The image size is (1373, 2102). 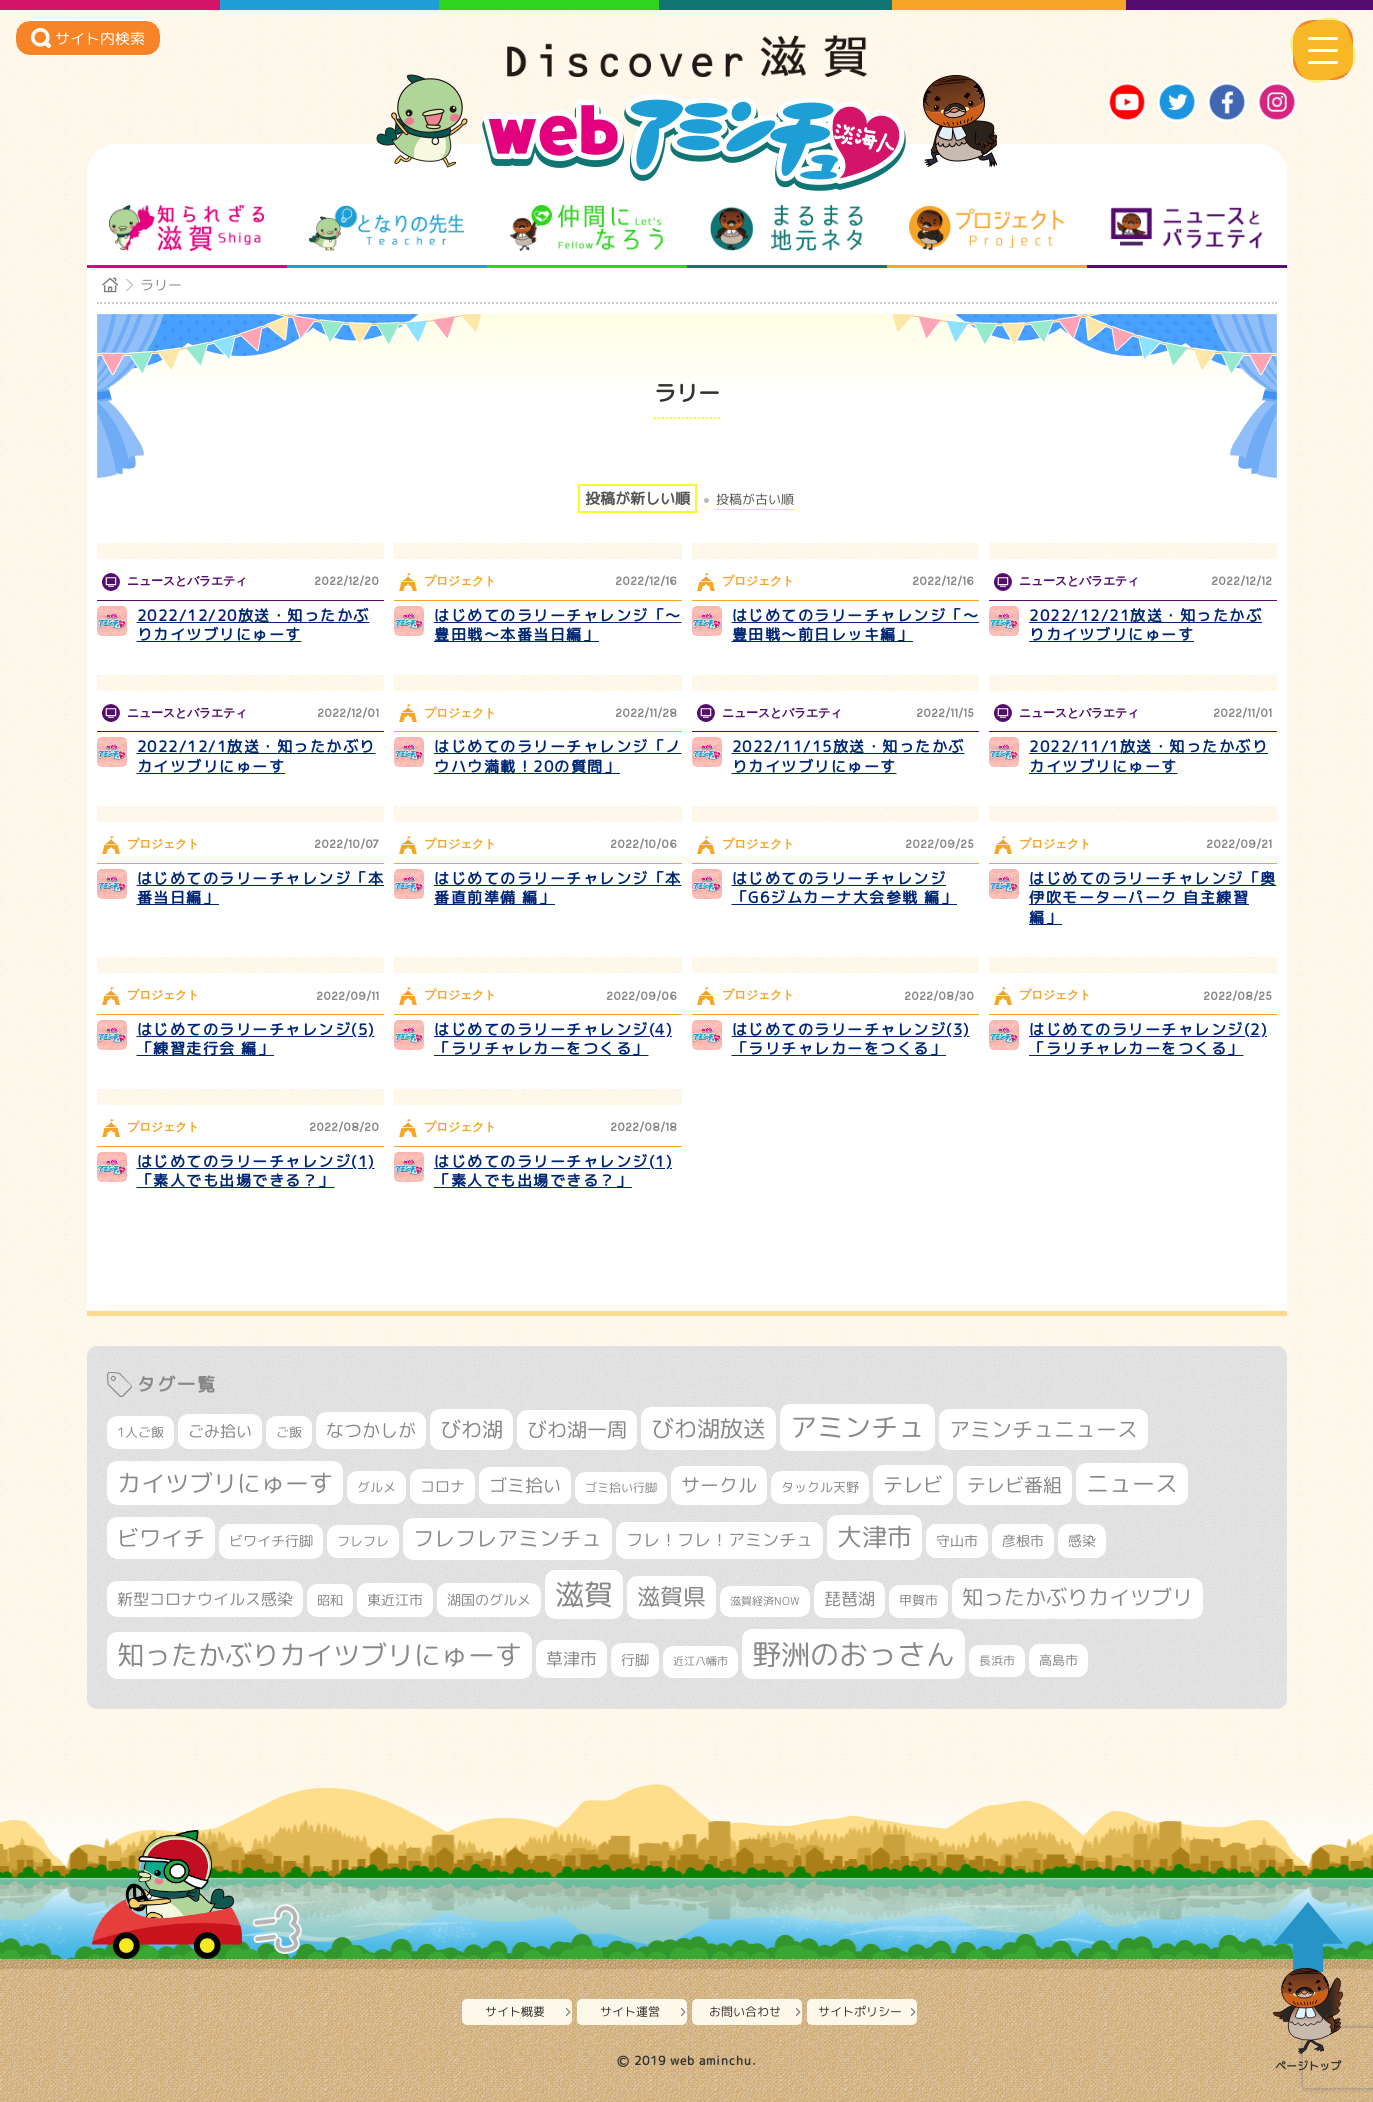 I want to click on グルメ [グルメ (324個の項目)], so click(x=376, y=1487).